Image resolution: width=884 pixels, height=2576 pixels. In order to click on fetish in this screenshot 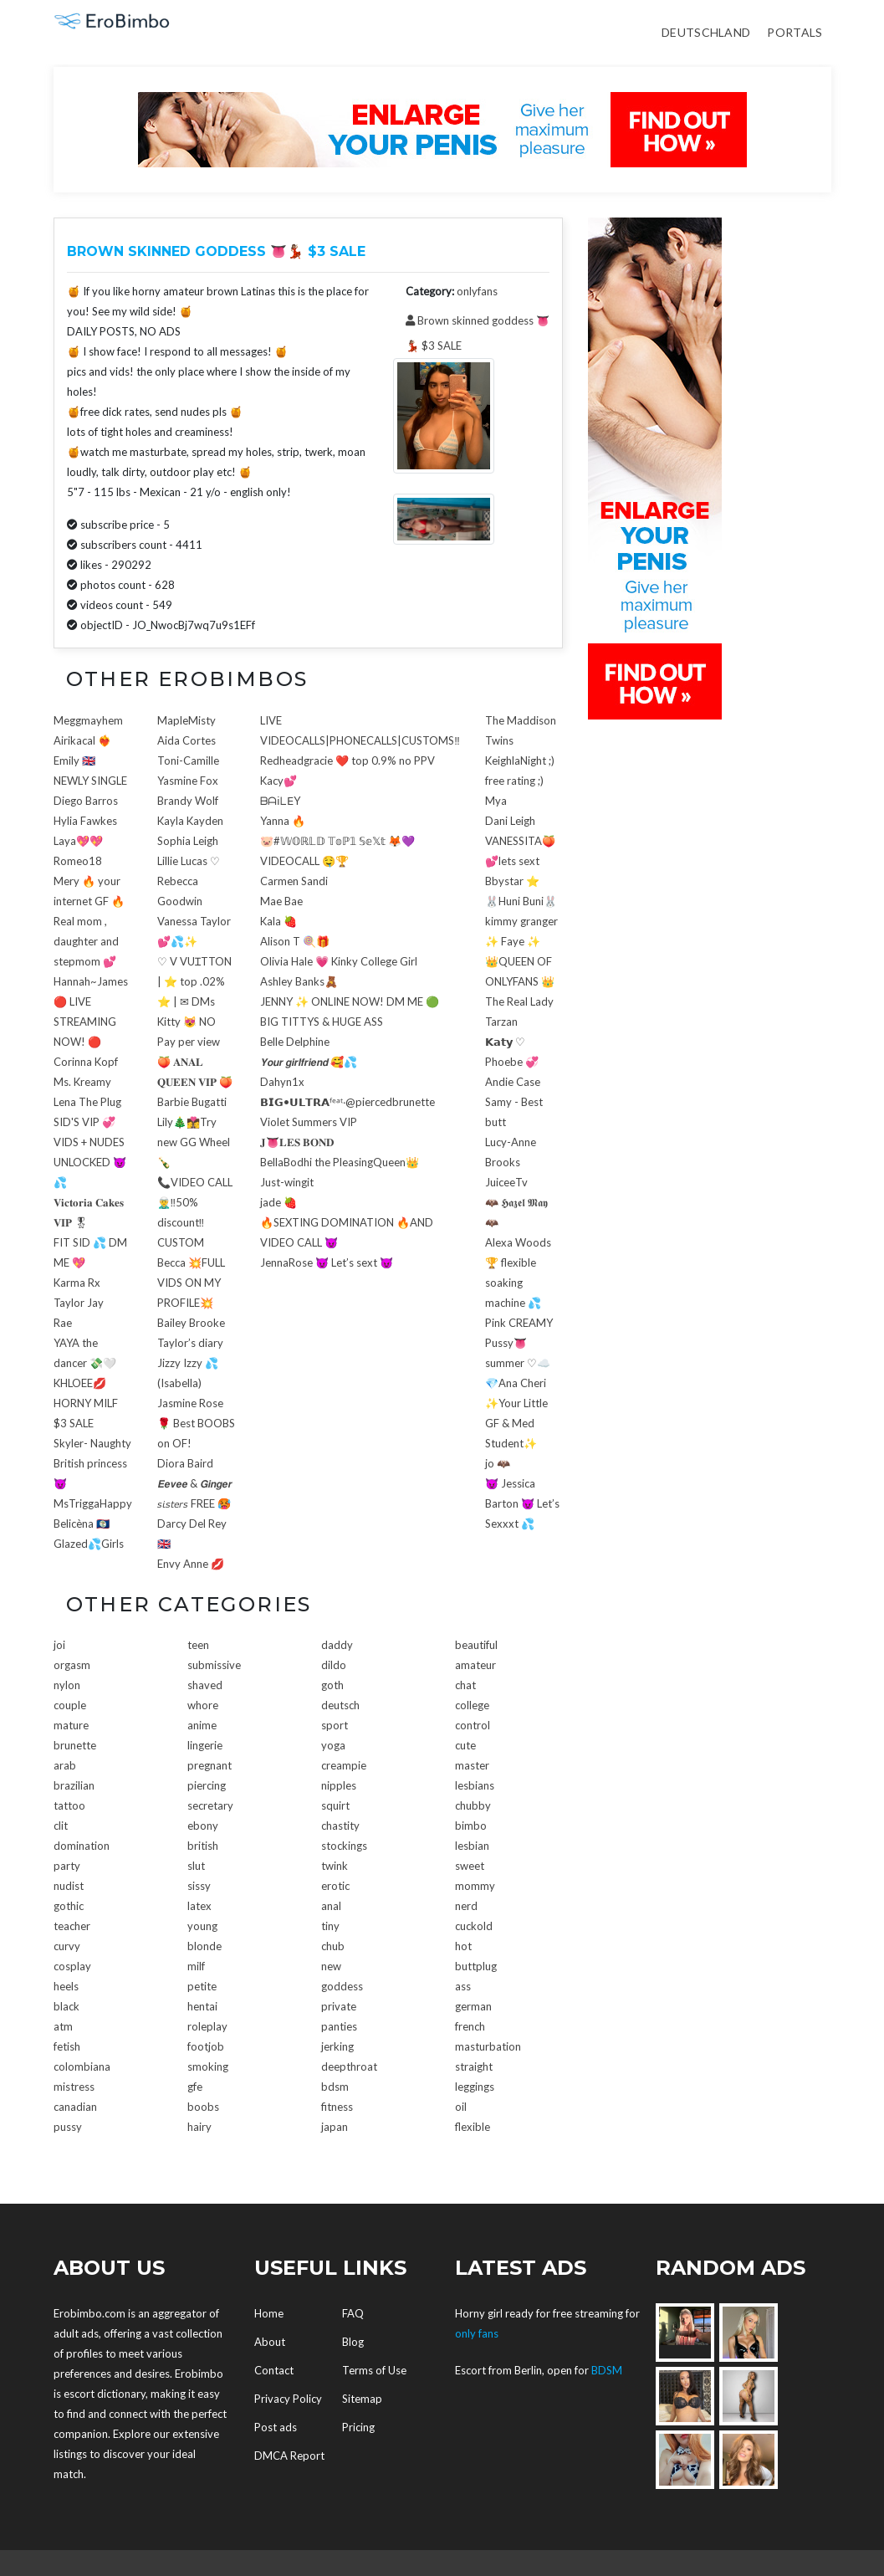, I will do `click(67, 2046)`.